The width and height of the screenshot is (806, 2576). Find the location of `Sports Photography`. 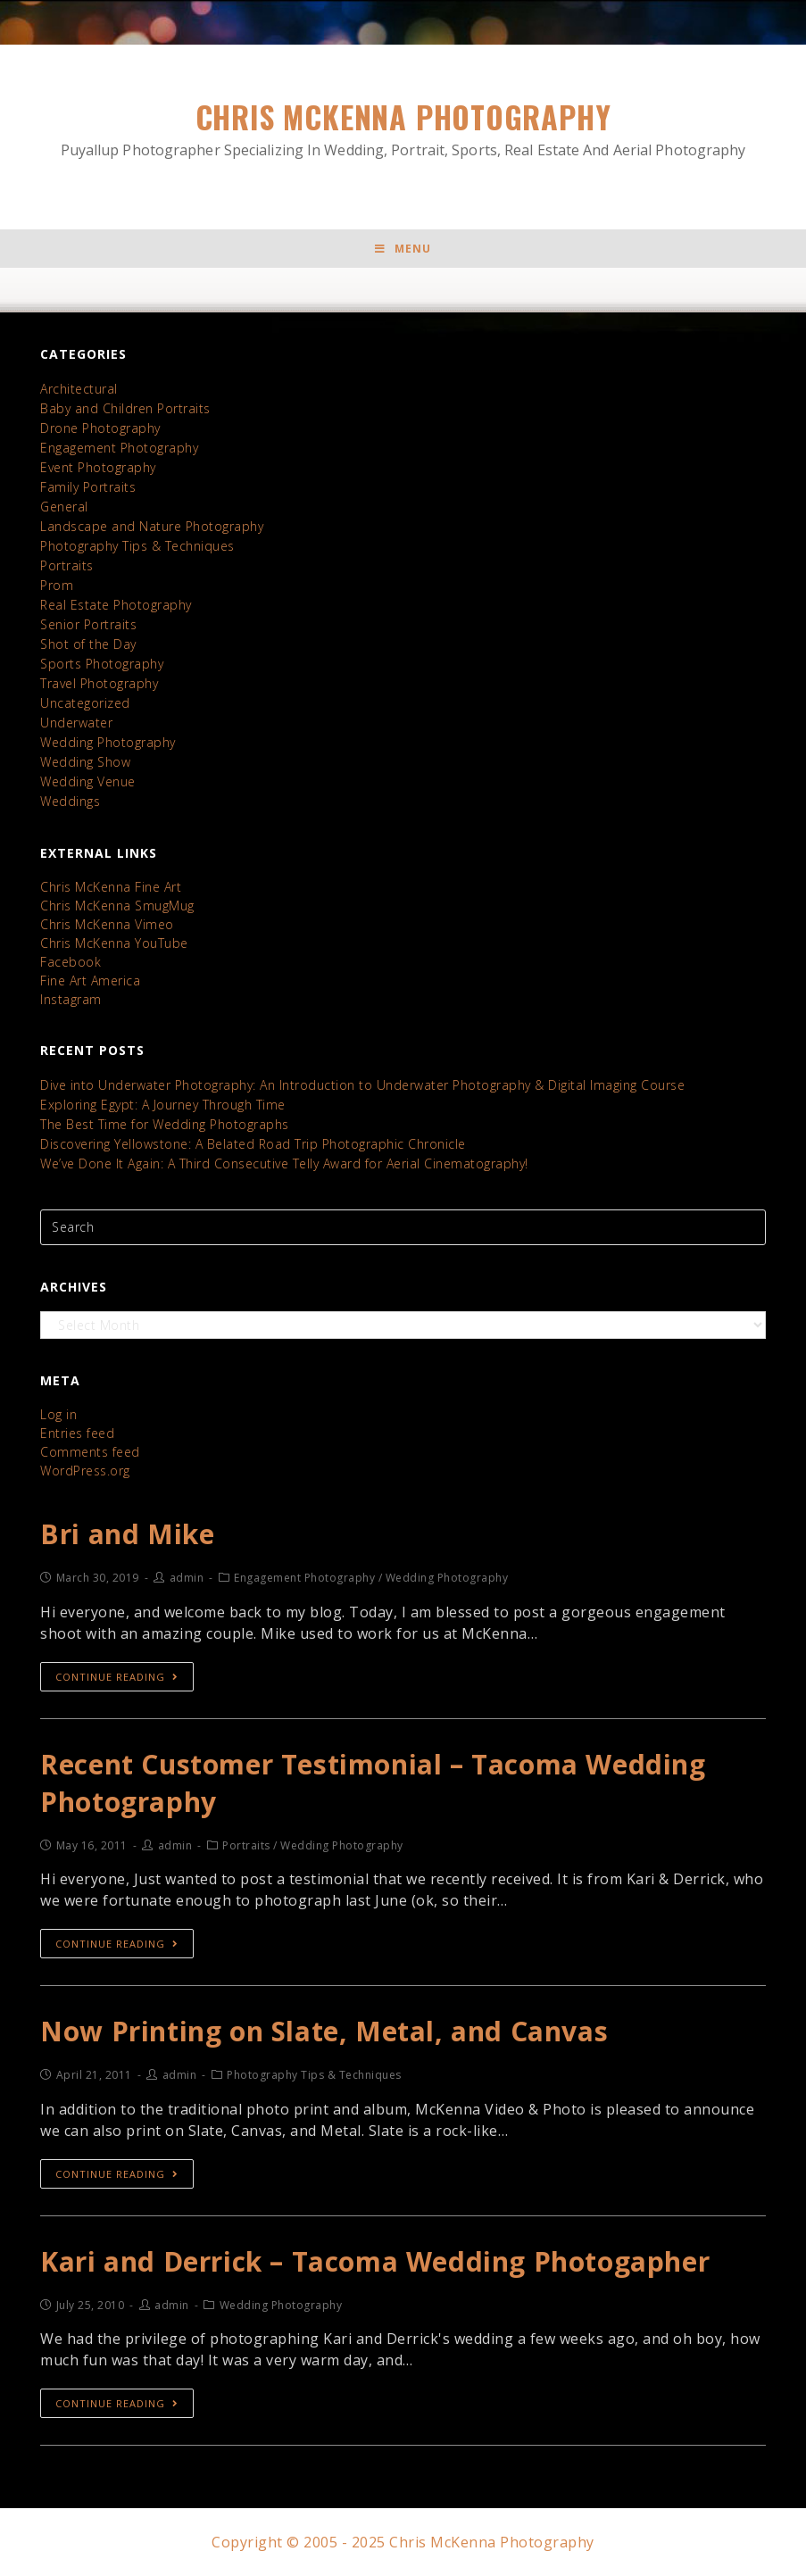

Sports Photography is located at coordinates (101, 663).